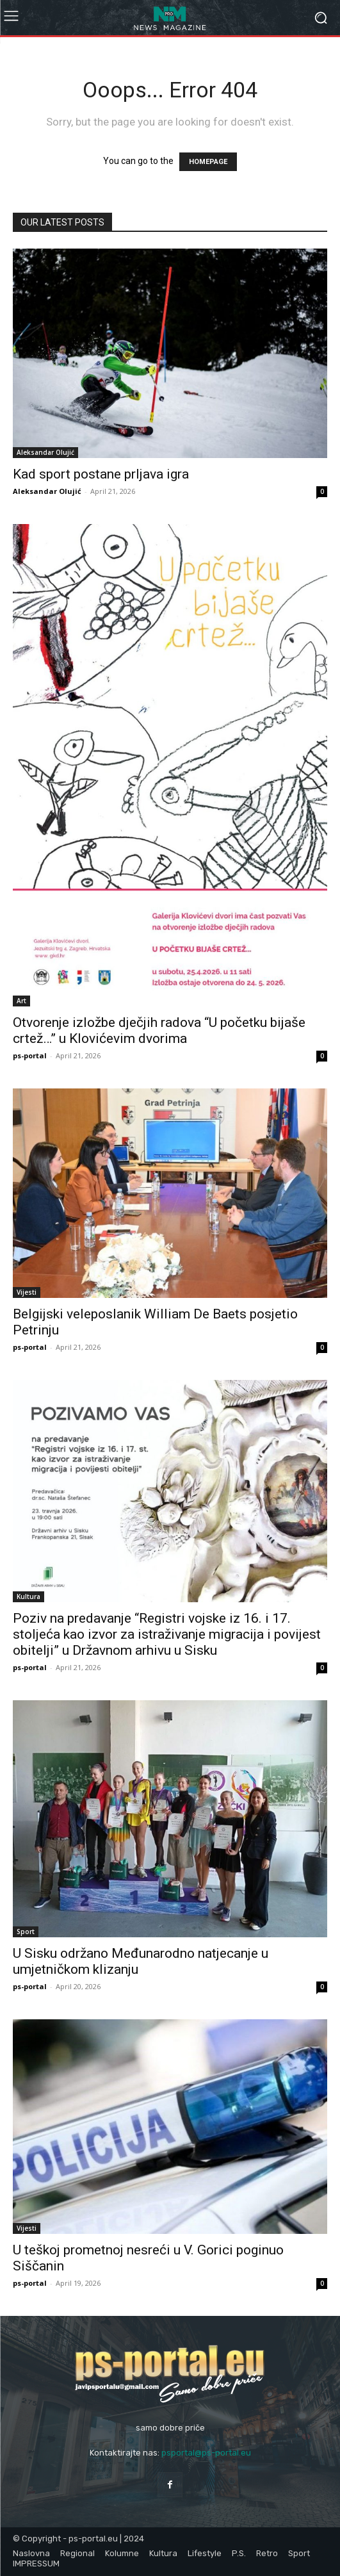 This screenshot has width=340, height=2576. Describe the element at coordinates (30, 1055) in the screenshot. I see `ps-portal` at that location.